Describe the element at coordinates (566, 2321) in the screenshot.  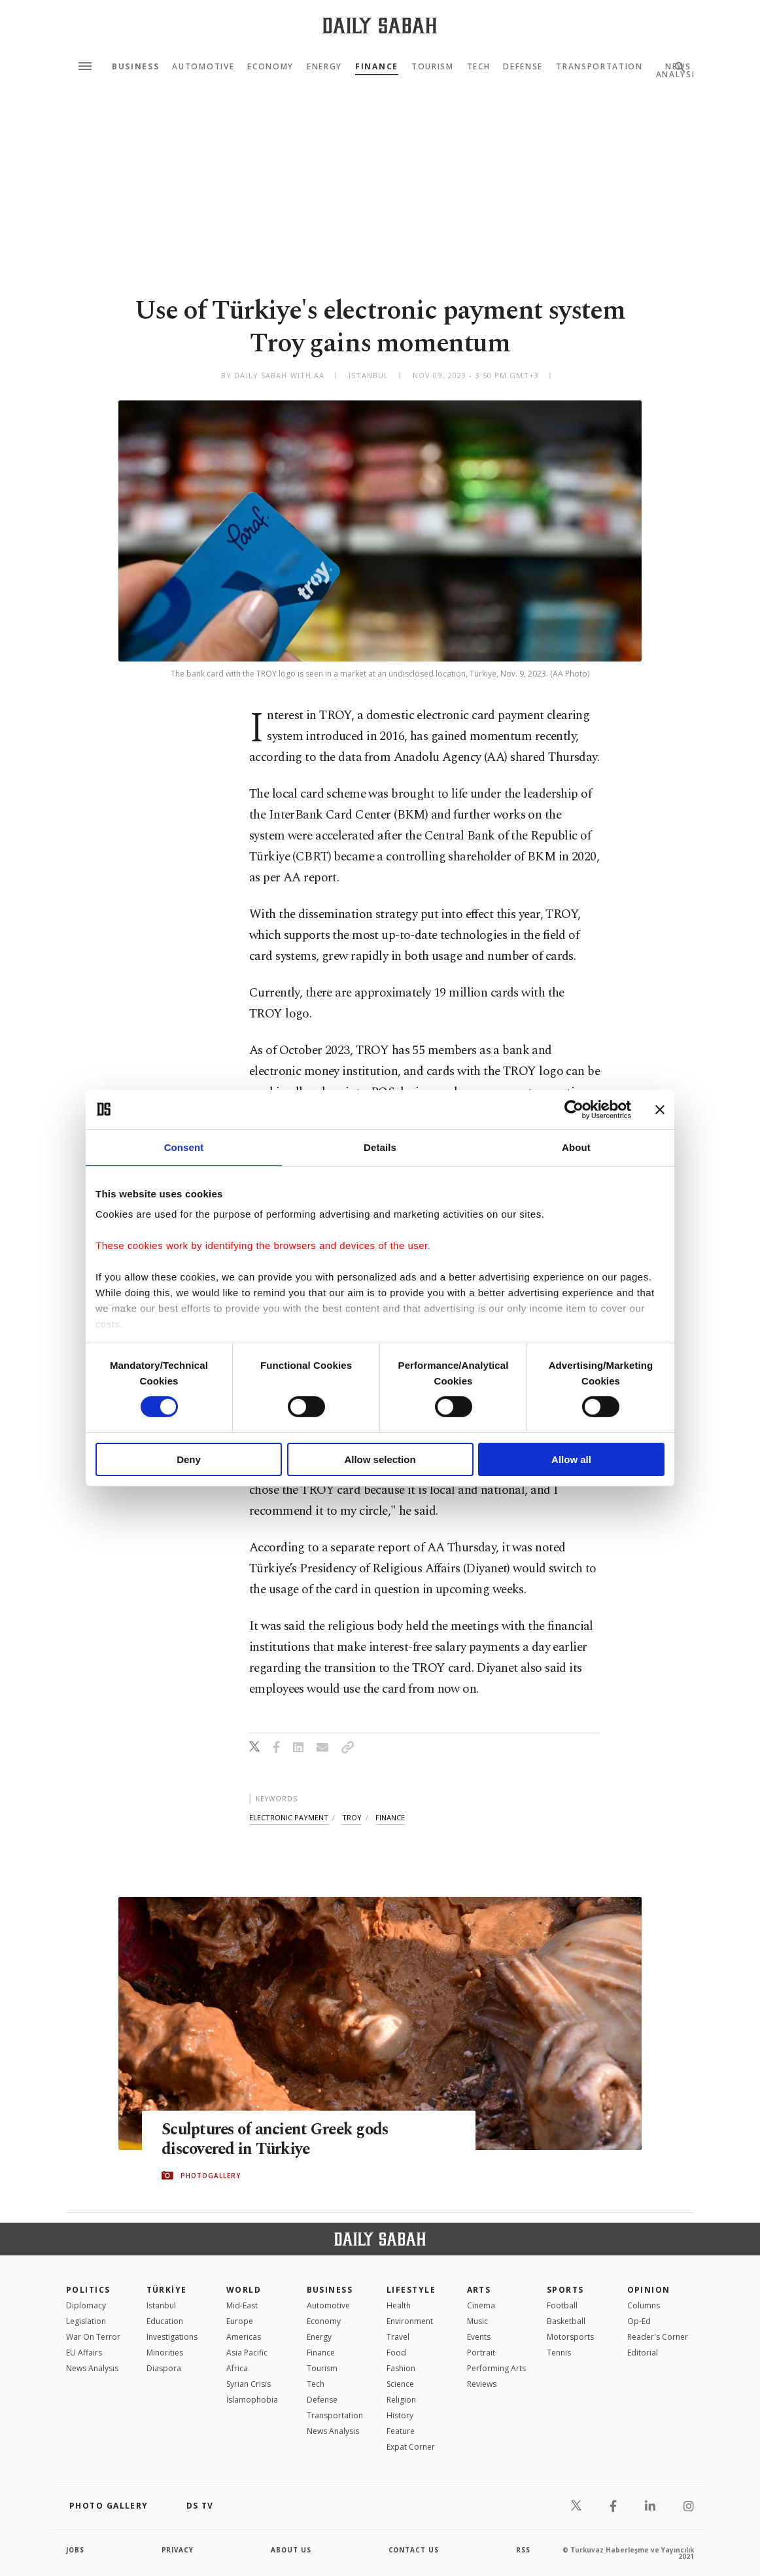
I see `Basketball` at that location.